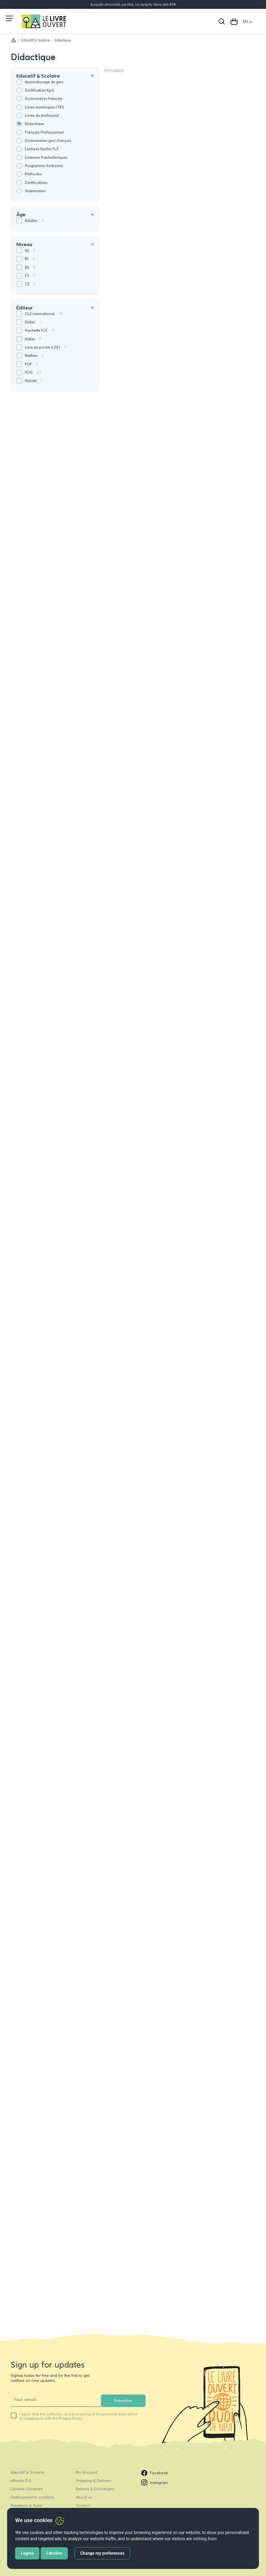 The width and height of the screenshot is (266, 2576). What do you see at coordinates (27, 2553) in the screenshot?
I see `I agree [button]` at bounding box center [27, 2553].